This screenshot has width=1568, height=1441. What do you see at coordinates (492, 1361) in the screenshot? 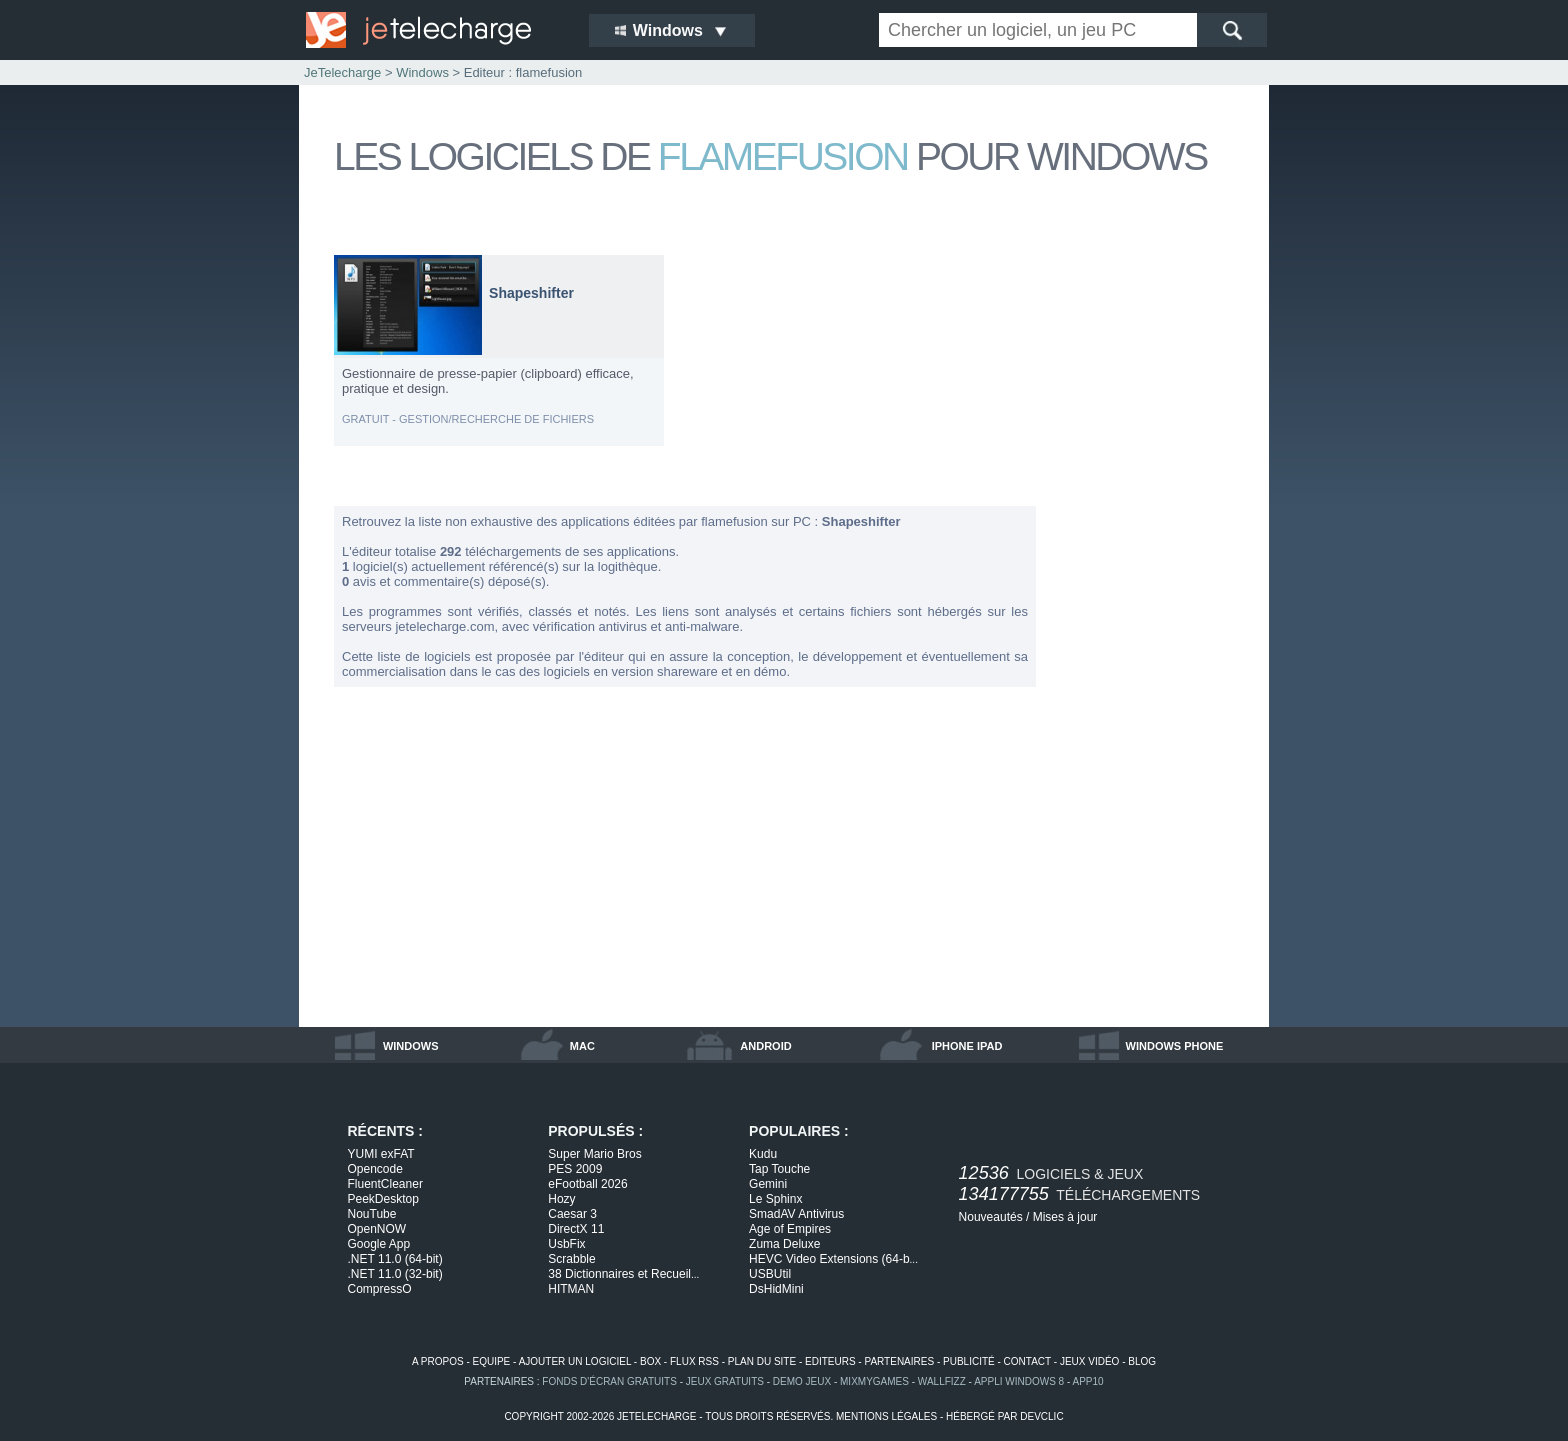
I see `equipe` at bounding box center [492, 1361].